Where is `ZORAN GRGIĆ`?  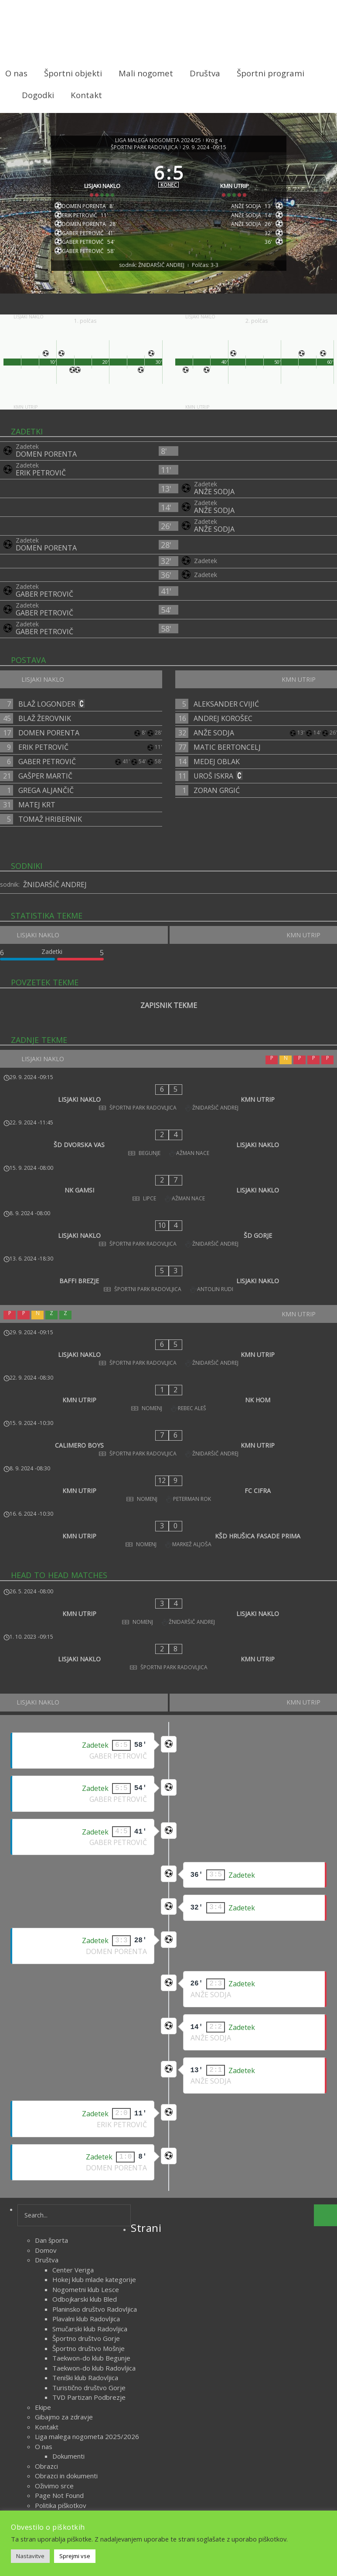 ZORAN GRGIĆ is located at coordinates (217, 801).